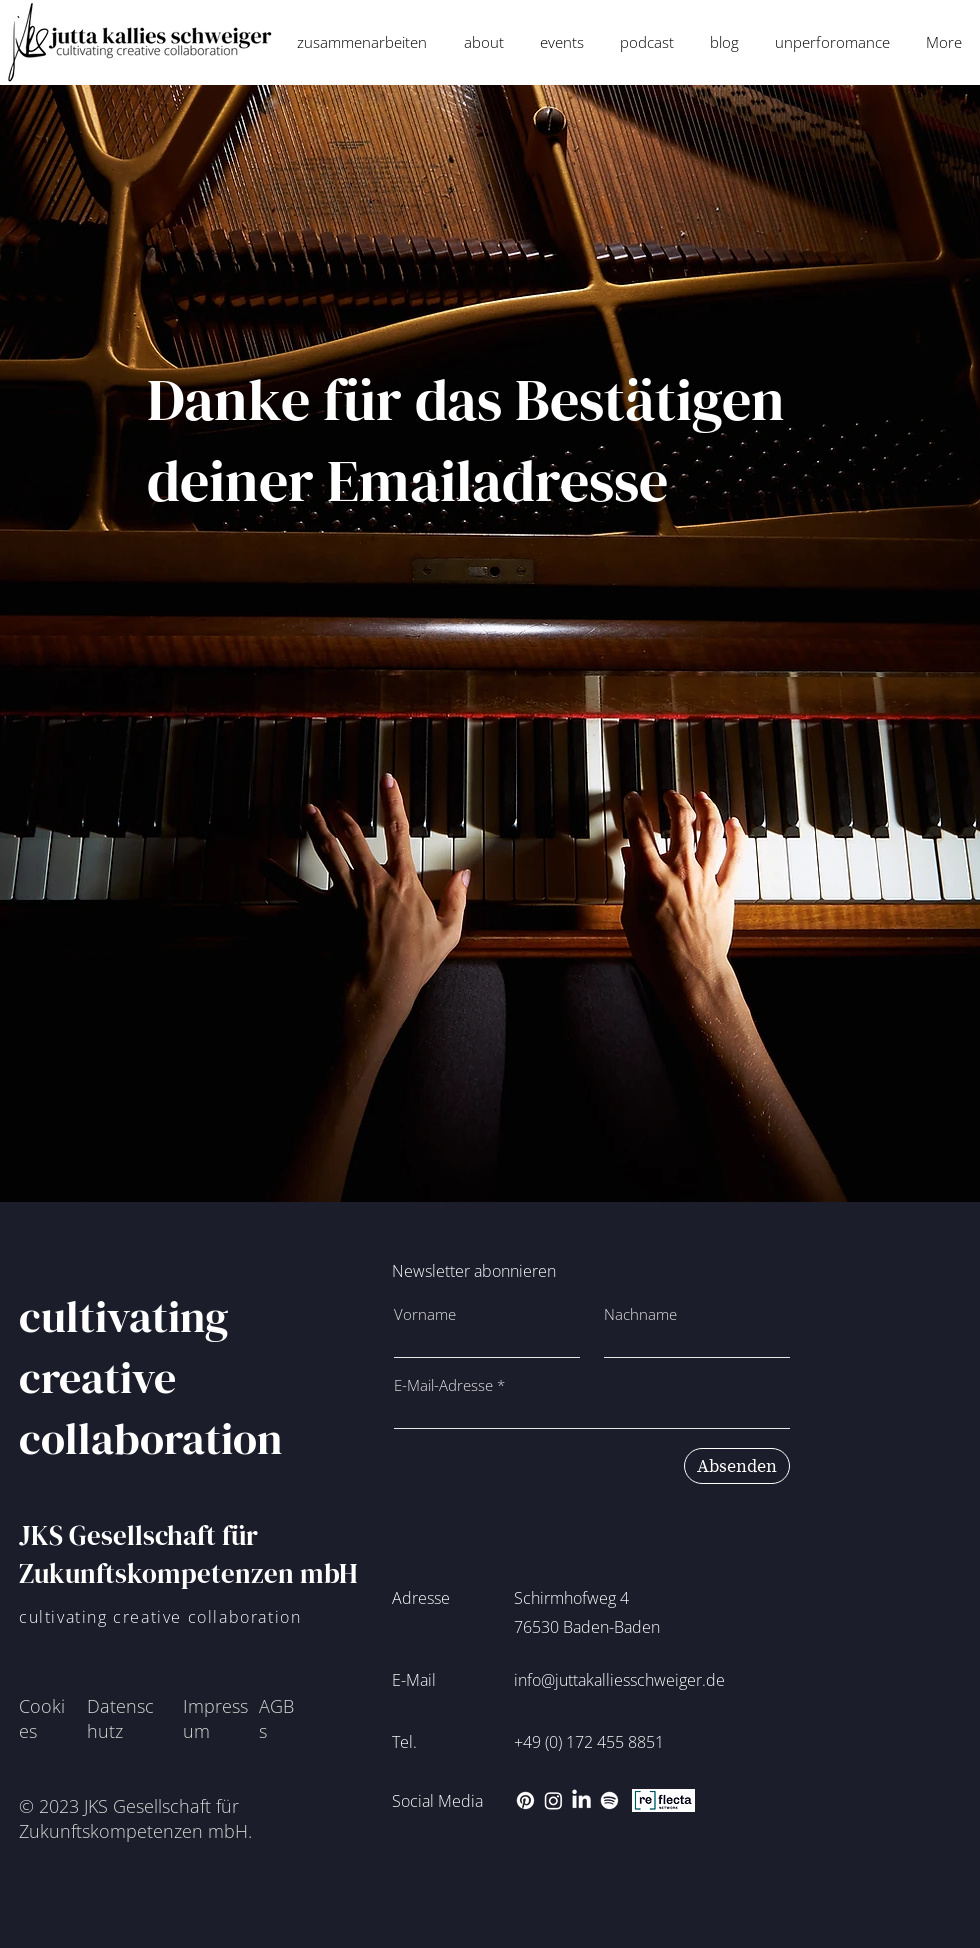  Describe the element at coordinates (609, 1800) in the screenshot. I see `[Spotify]` at that location.